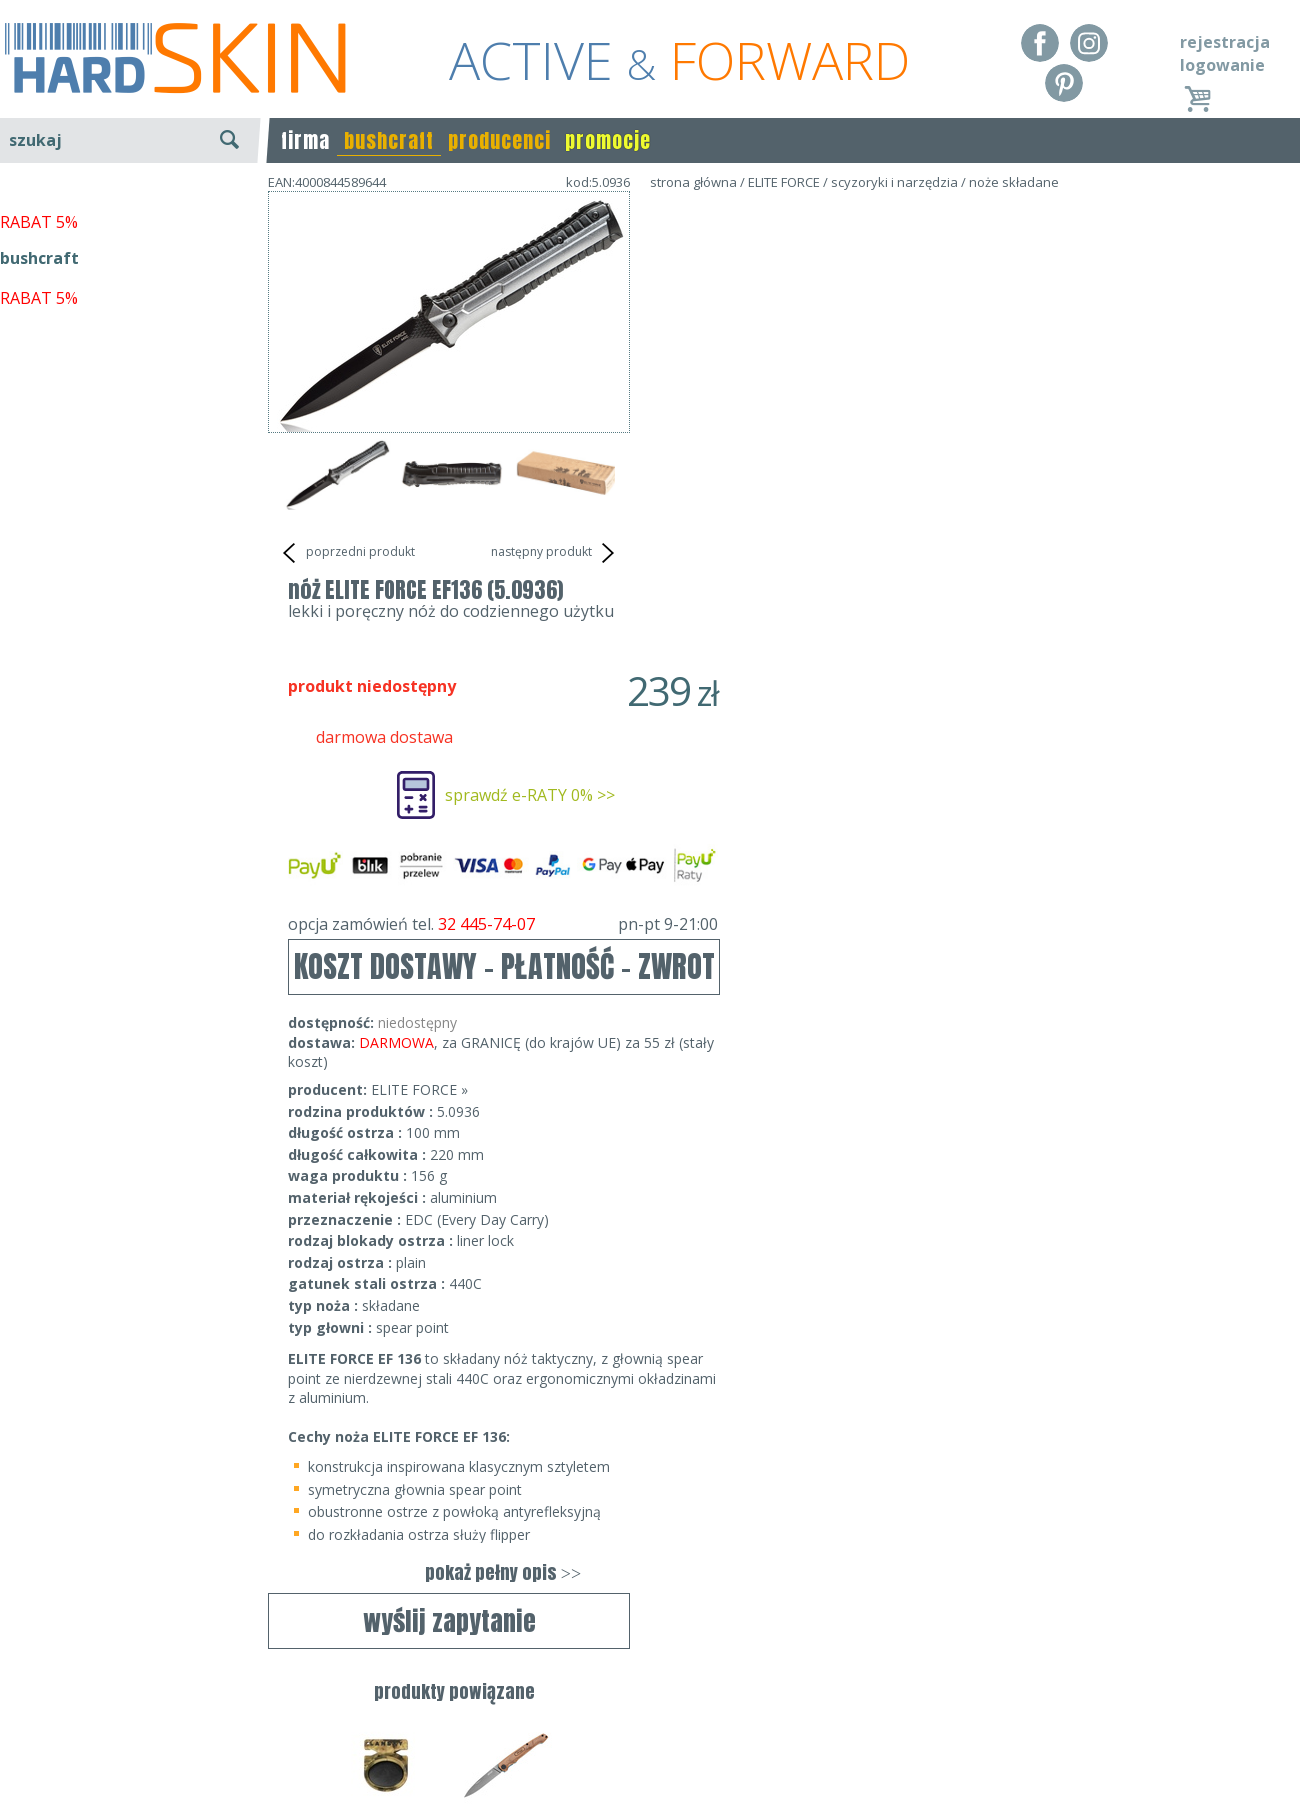 The height and width of the screenshot is (1817, 1300). I want to click on Dostawa - Płatność - Zwrot, so click(102, 1730).